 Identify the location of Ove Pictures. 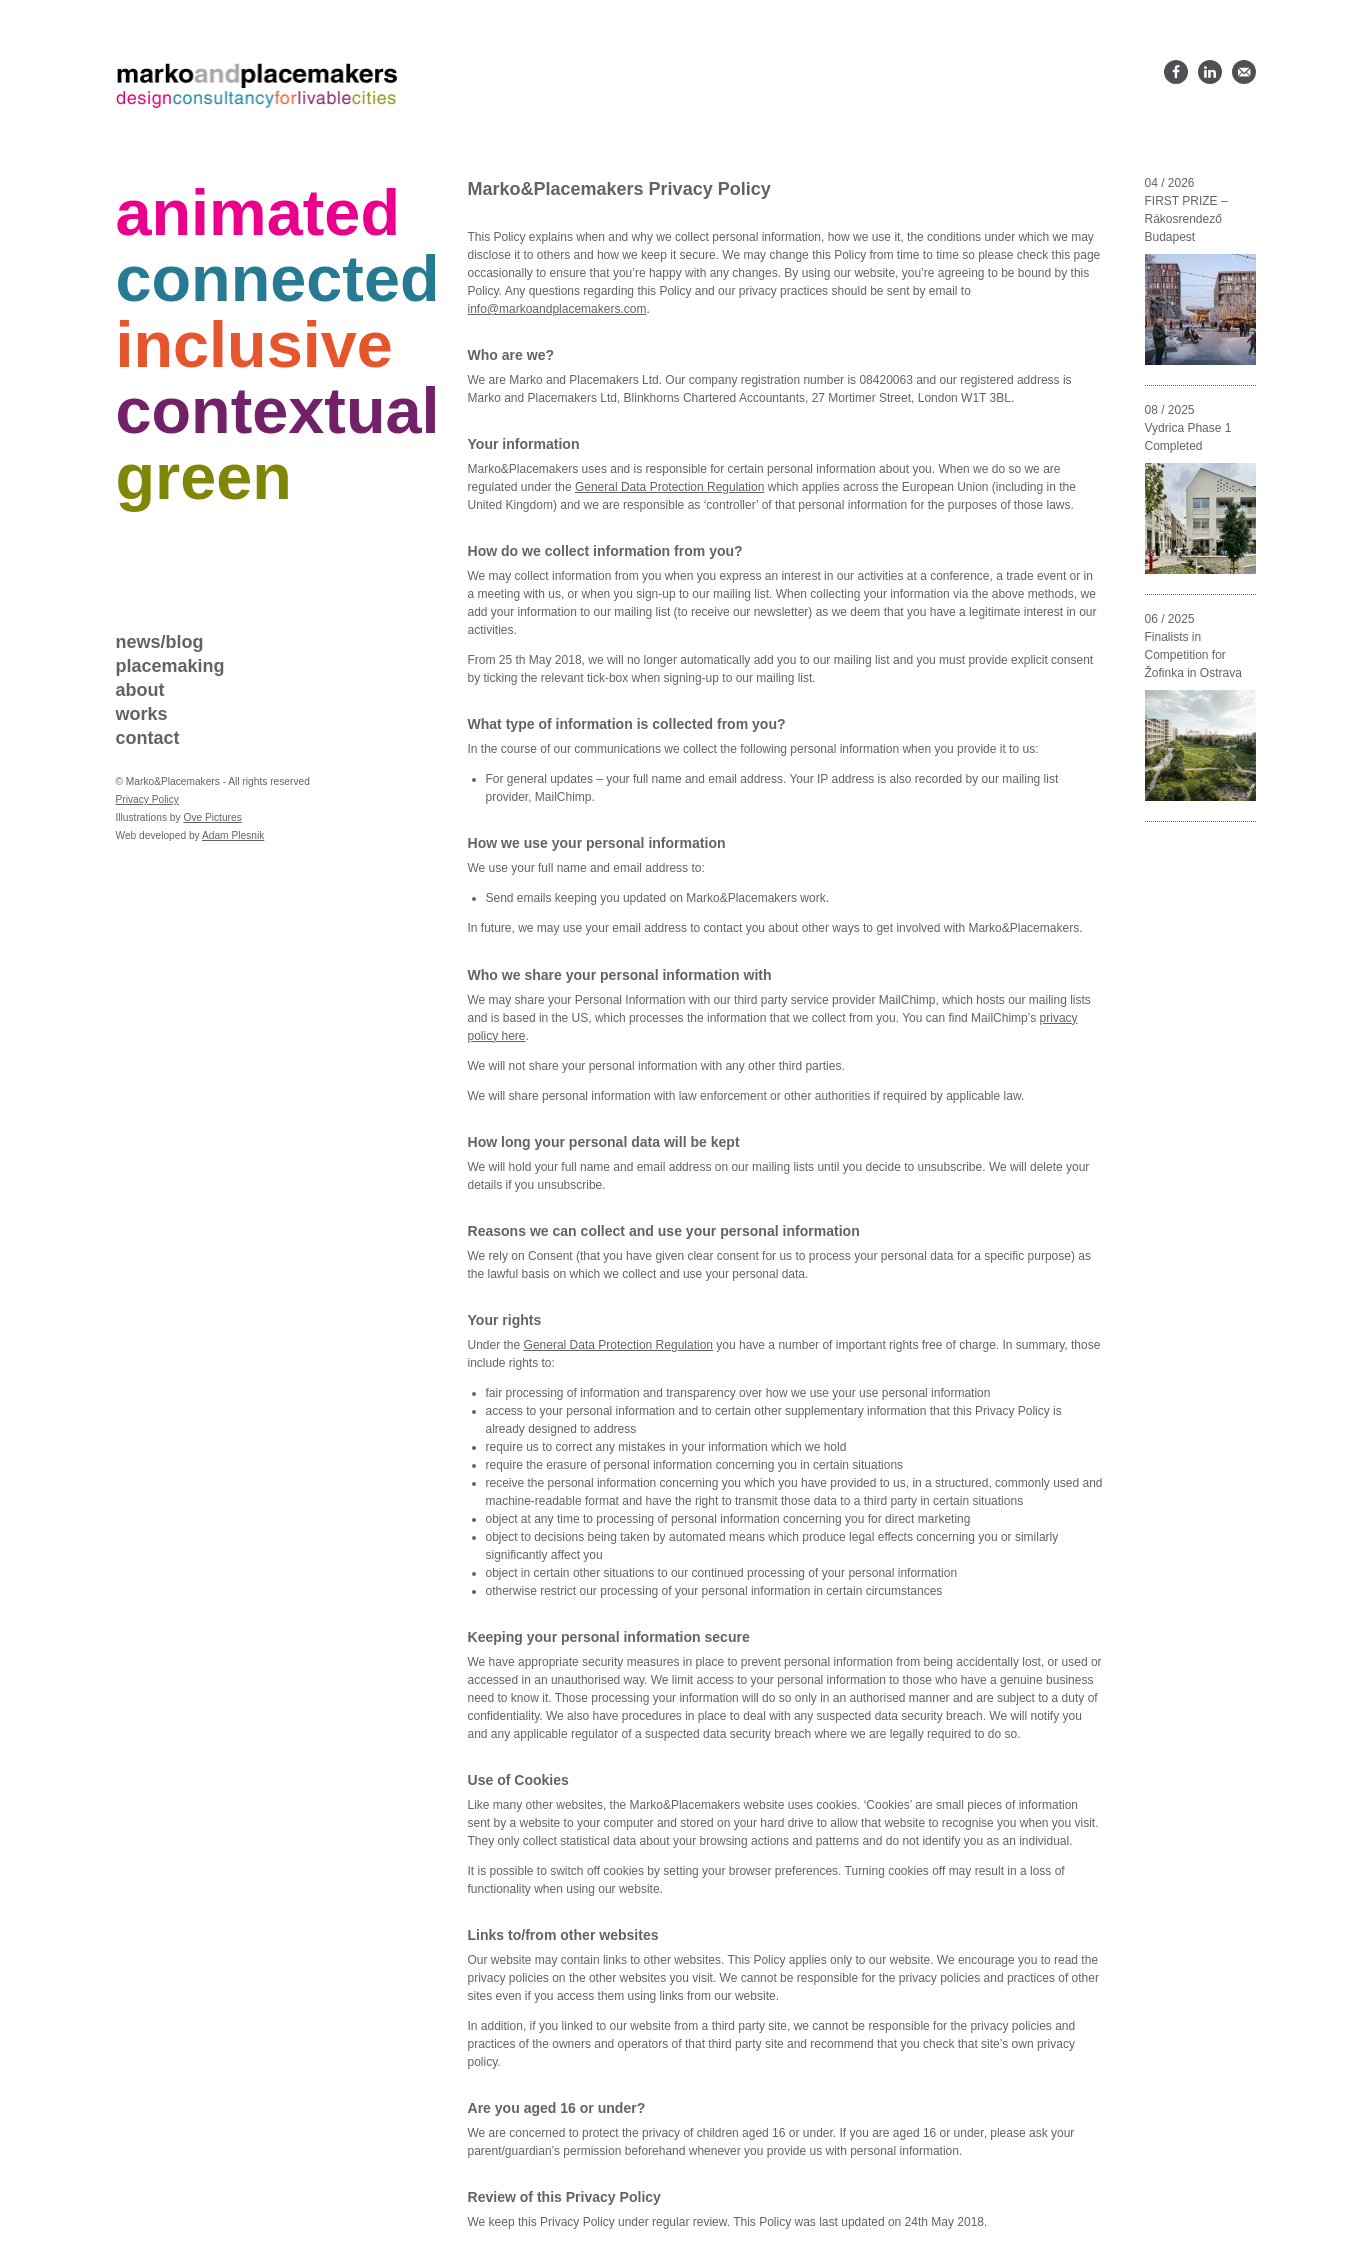
(212, 817).